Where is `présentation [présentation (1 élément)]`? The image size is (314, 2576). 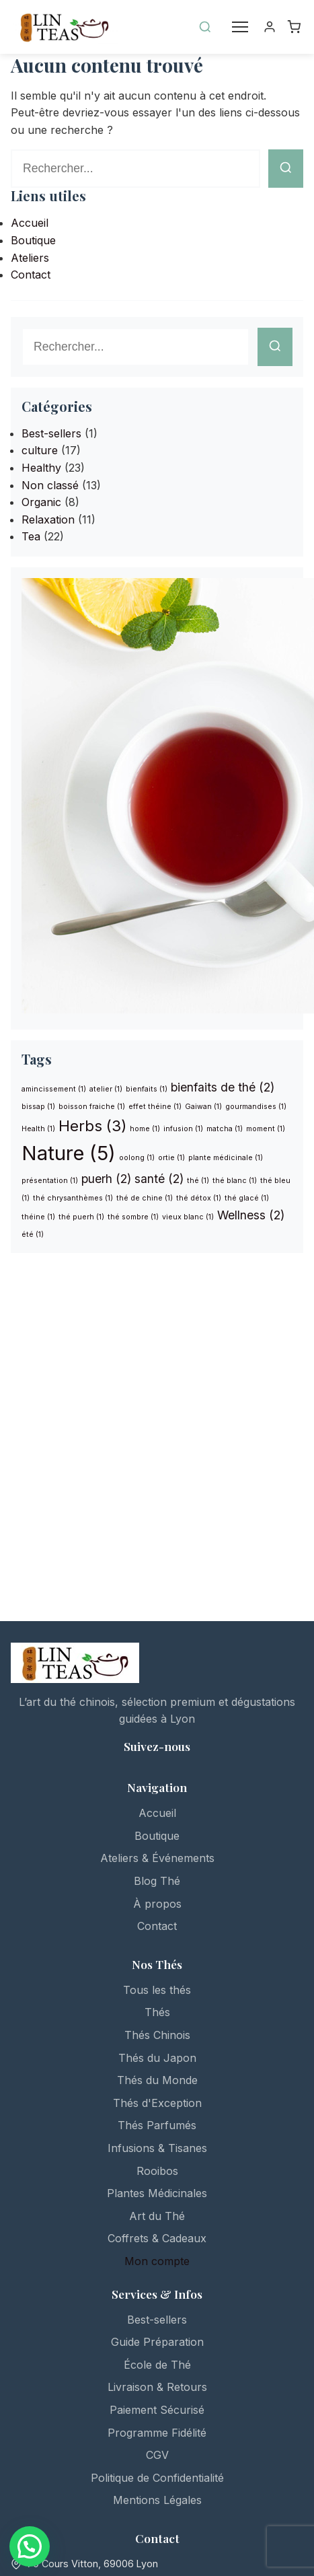 présentation [présentation (1 élément)] is located at coordinates (50, 1180).